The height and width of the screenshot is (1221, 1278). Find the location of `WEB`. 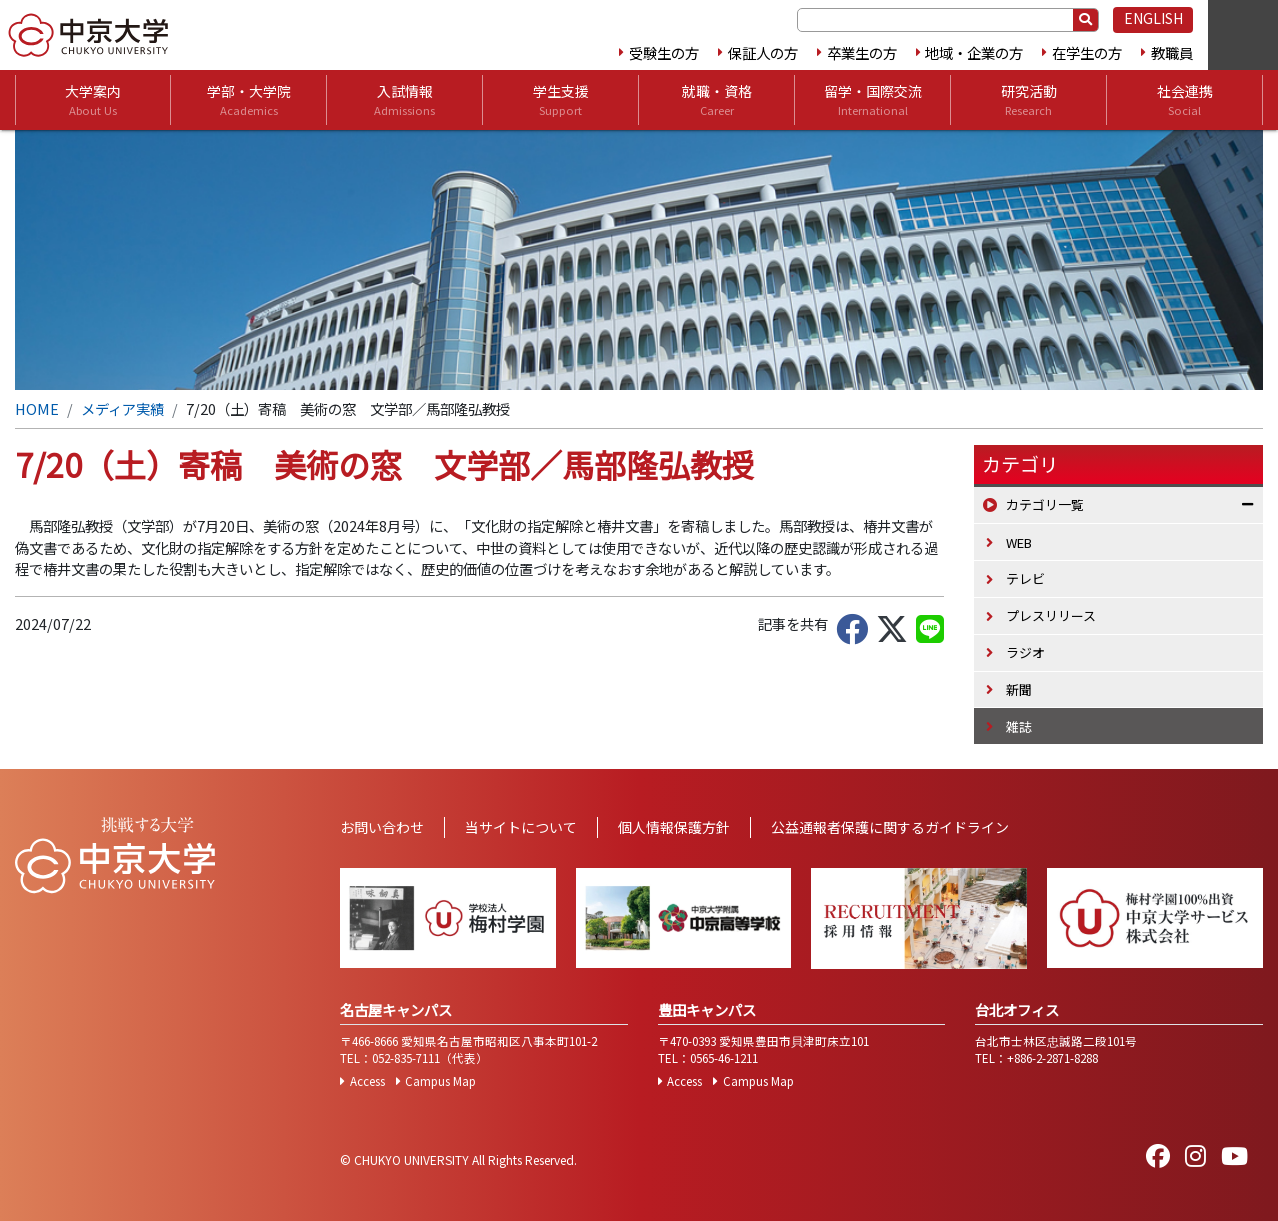

WEB is located at coordinates (1019, 542).